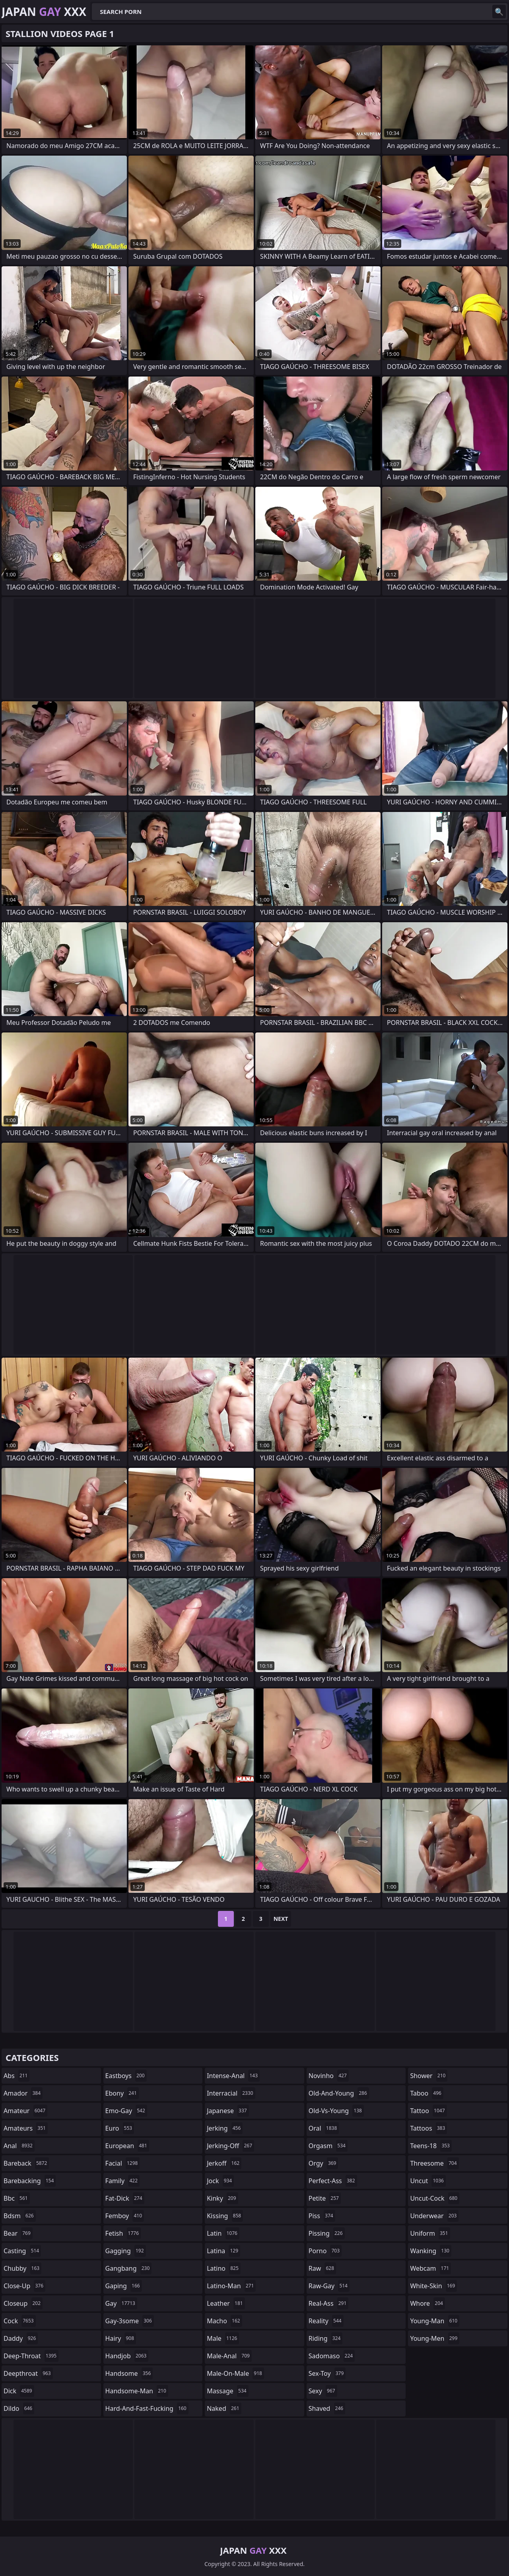 The height and width of the screenshot is (2576, 509). I want to click on casting, so click(22, 2251).